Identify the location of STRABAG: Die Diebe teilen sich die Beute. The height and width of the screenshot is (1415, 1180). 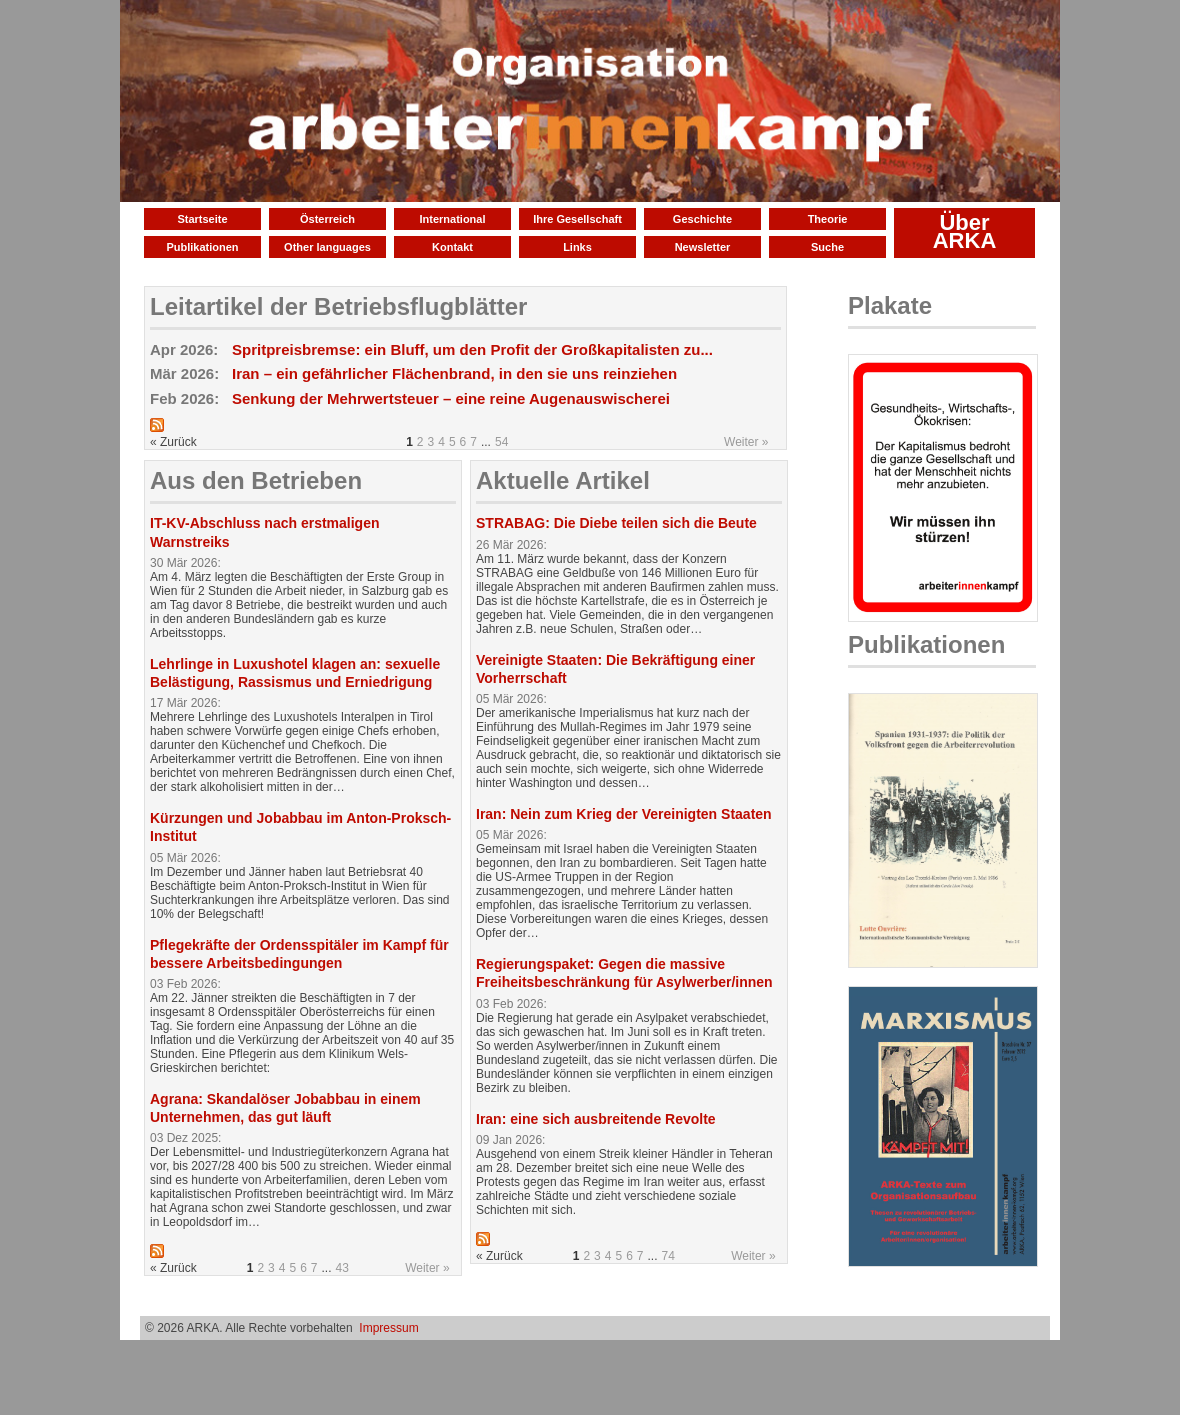
(616, 523).